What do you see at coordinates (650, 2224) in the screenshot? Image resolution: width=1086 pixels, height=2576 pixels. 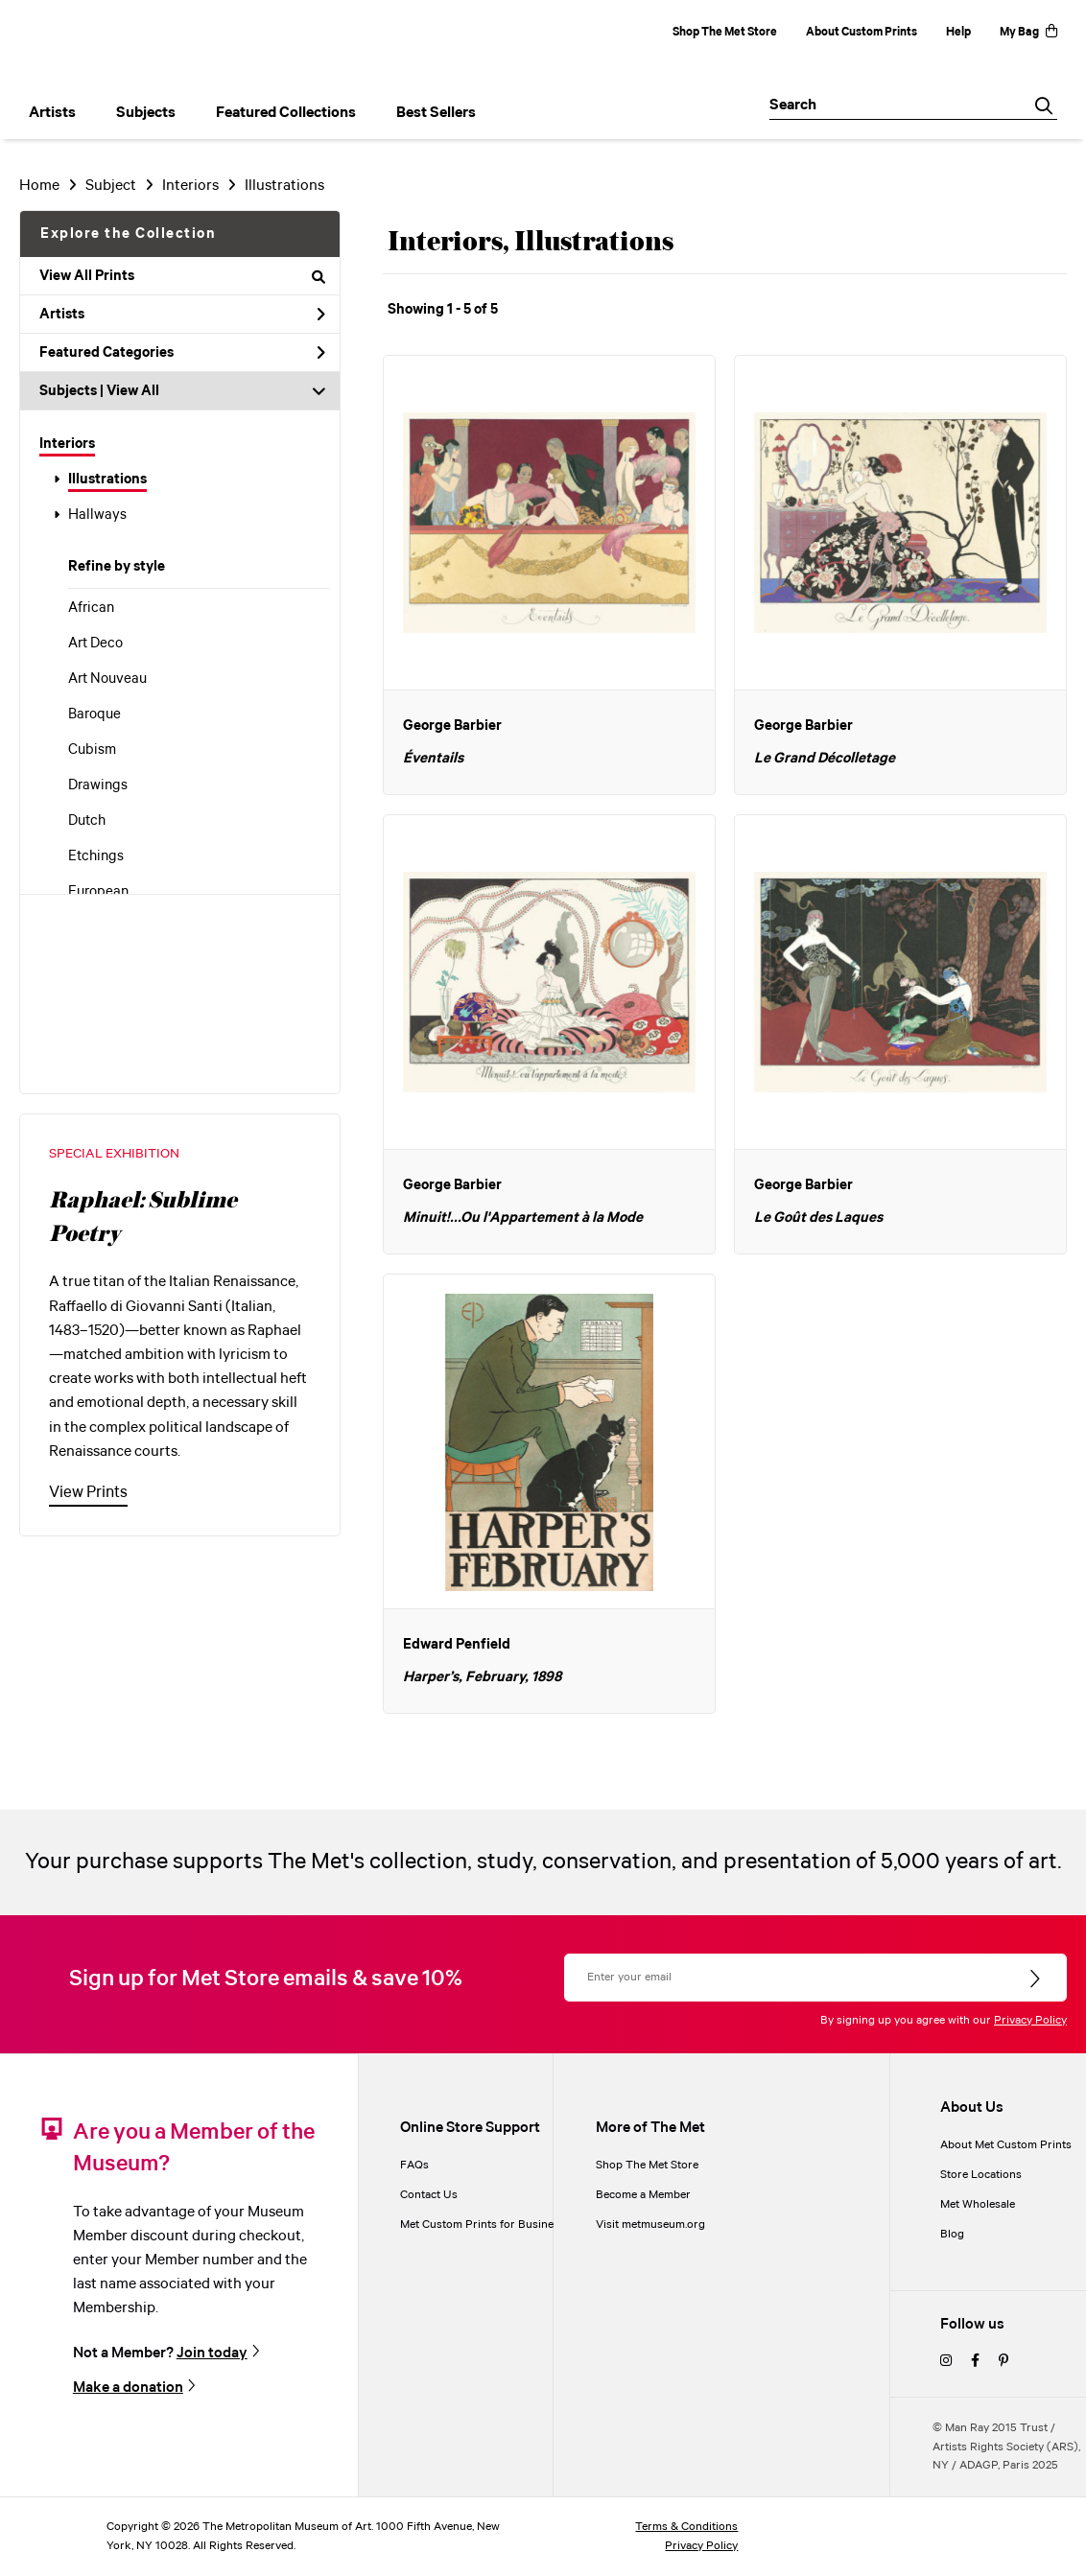 I see `Visit metmuseum.org` at bounding box center [650, 2224].